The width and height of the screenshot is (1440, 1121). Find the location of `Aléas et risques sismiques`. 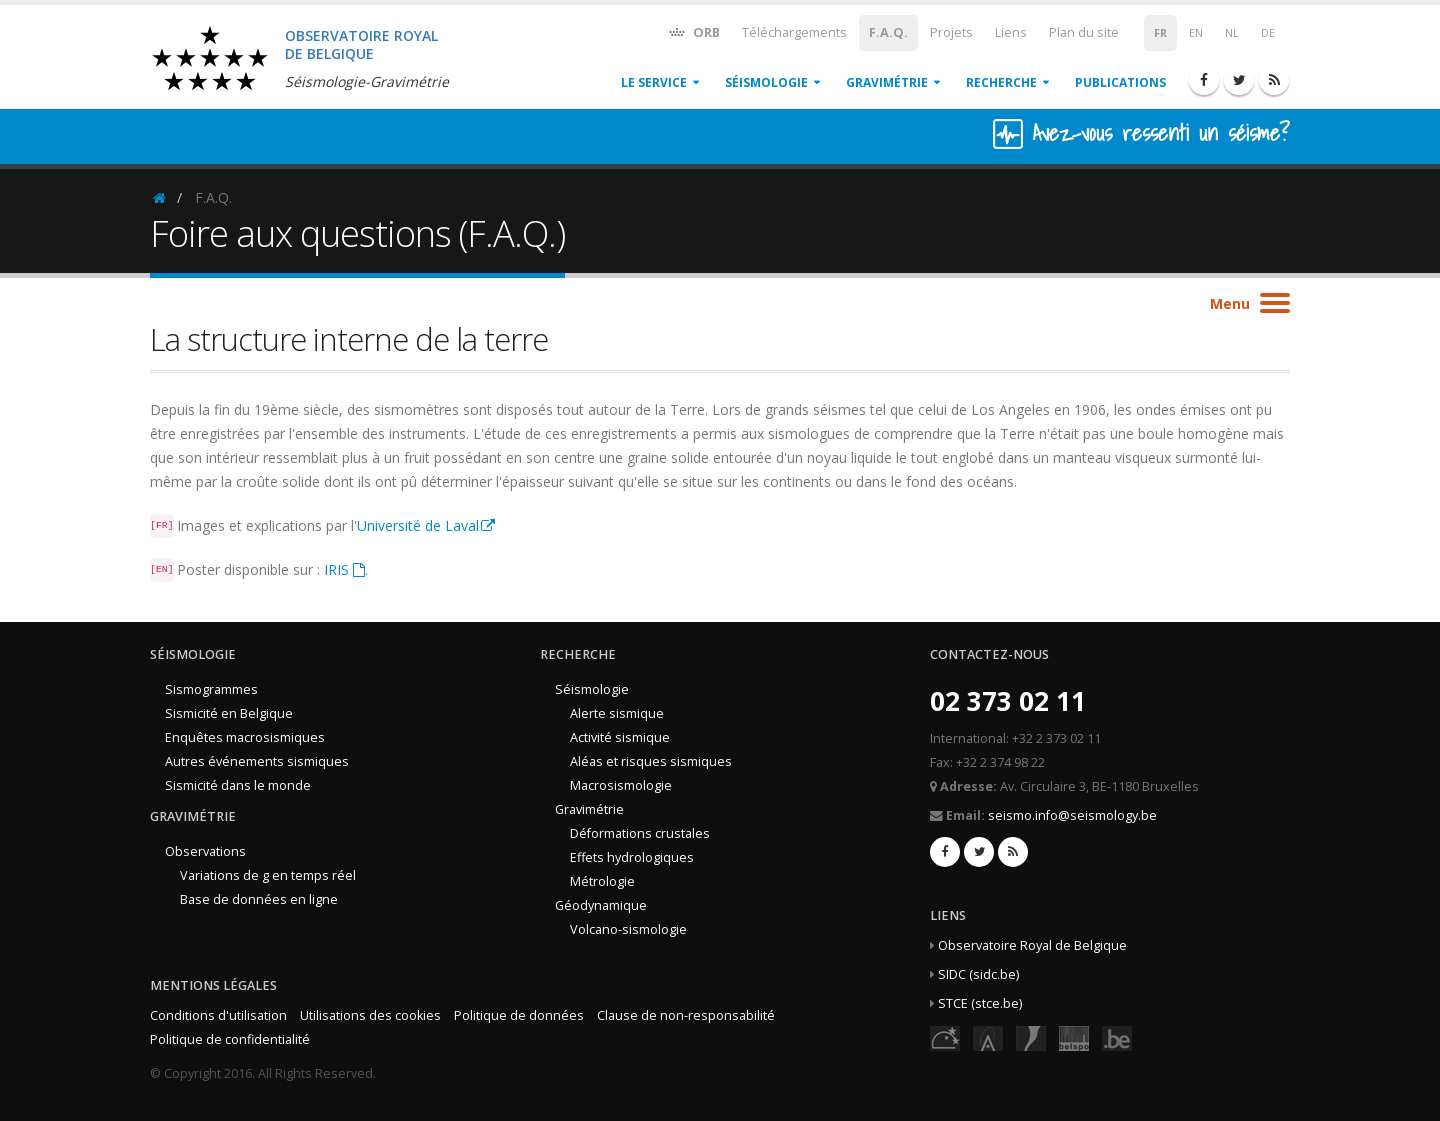

Aléas et risques sismiques is located at coordinates (651, 761).